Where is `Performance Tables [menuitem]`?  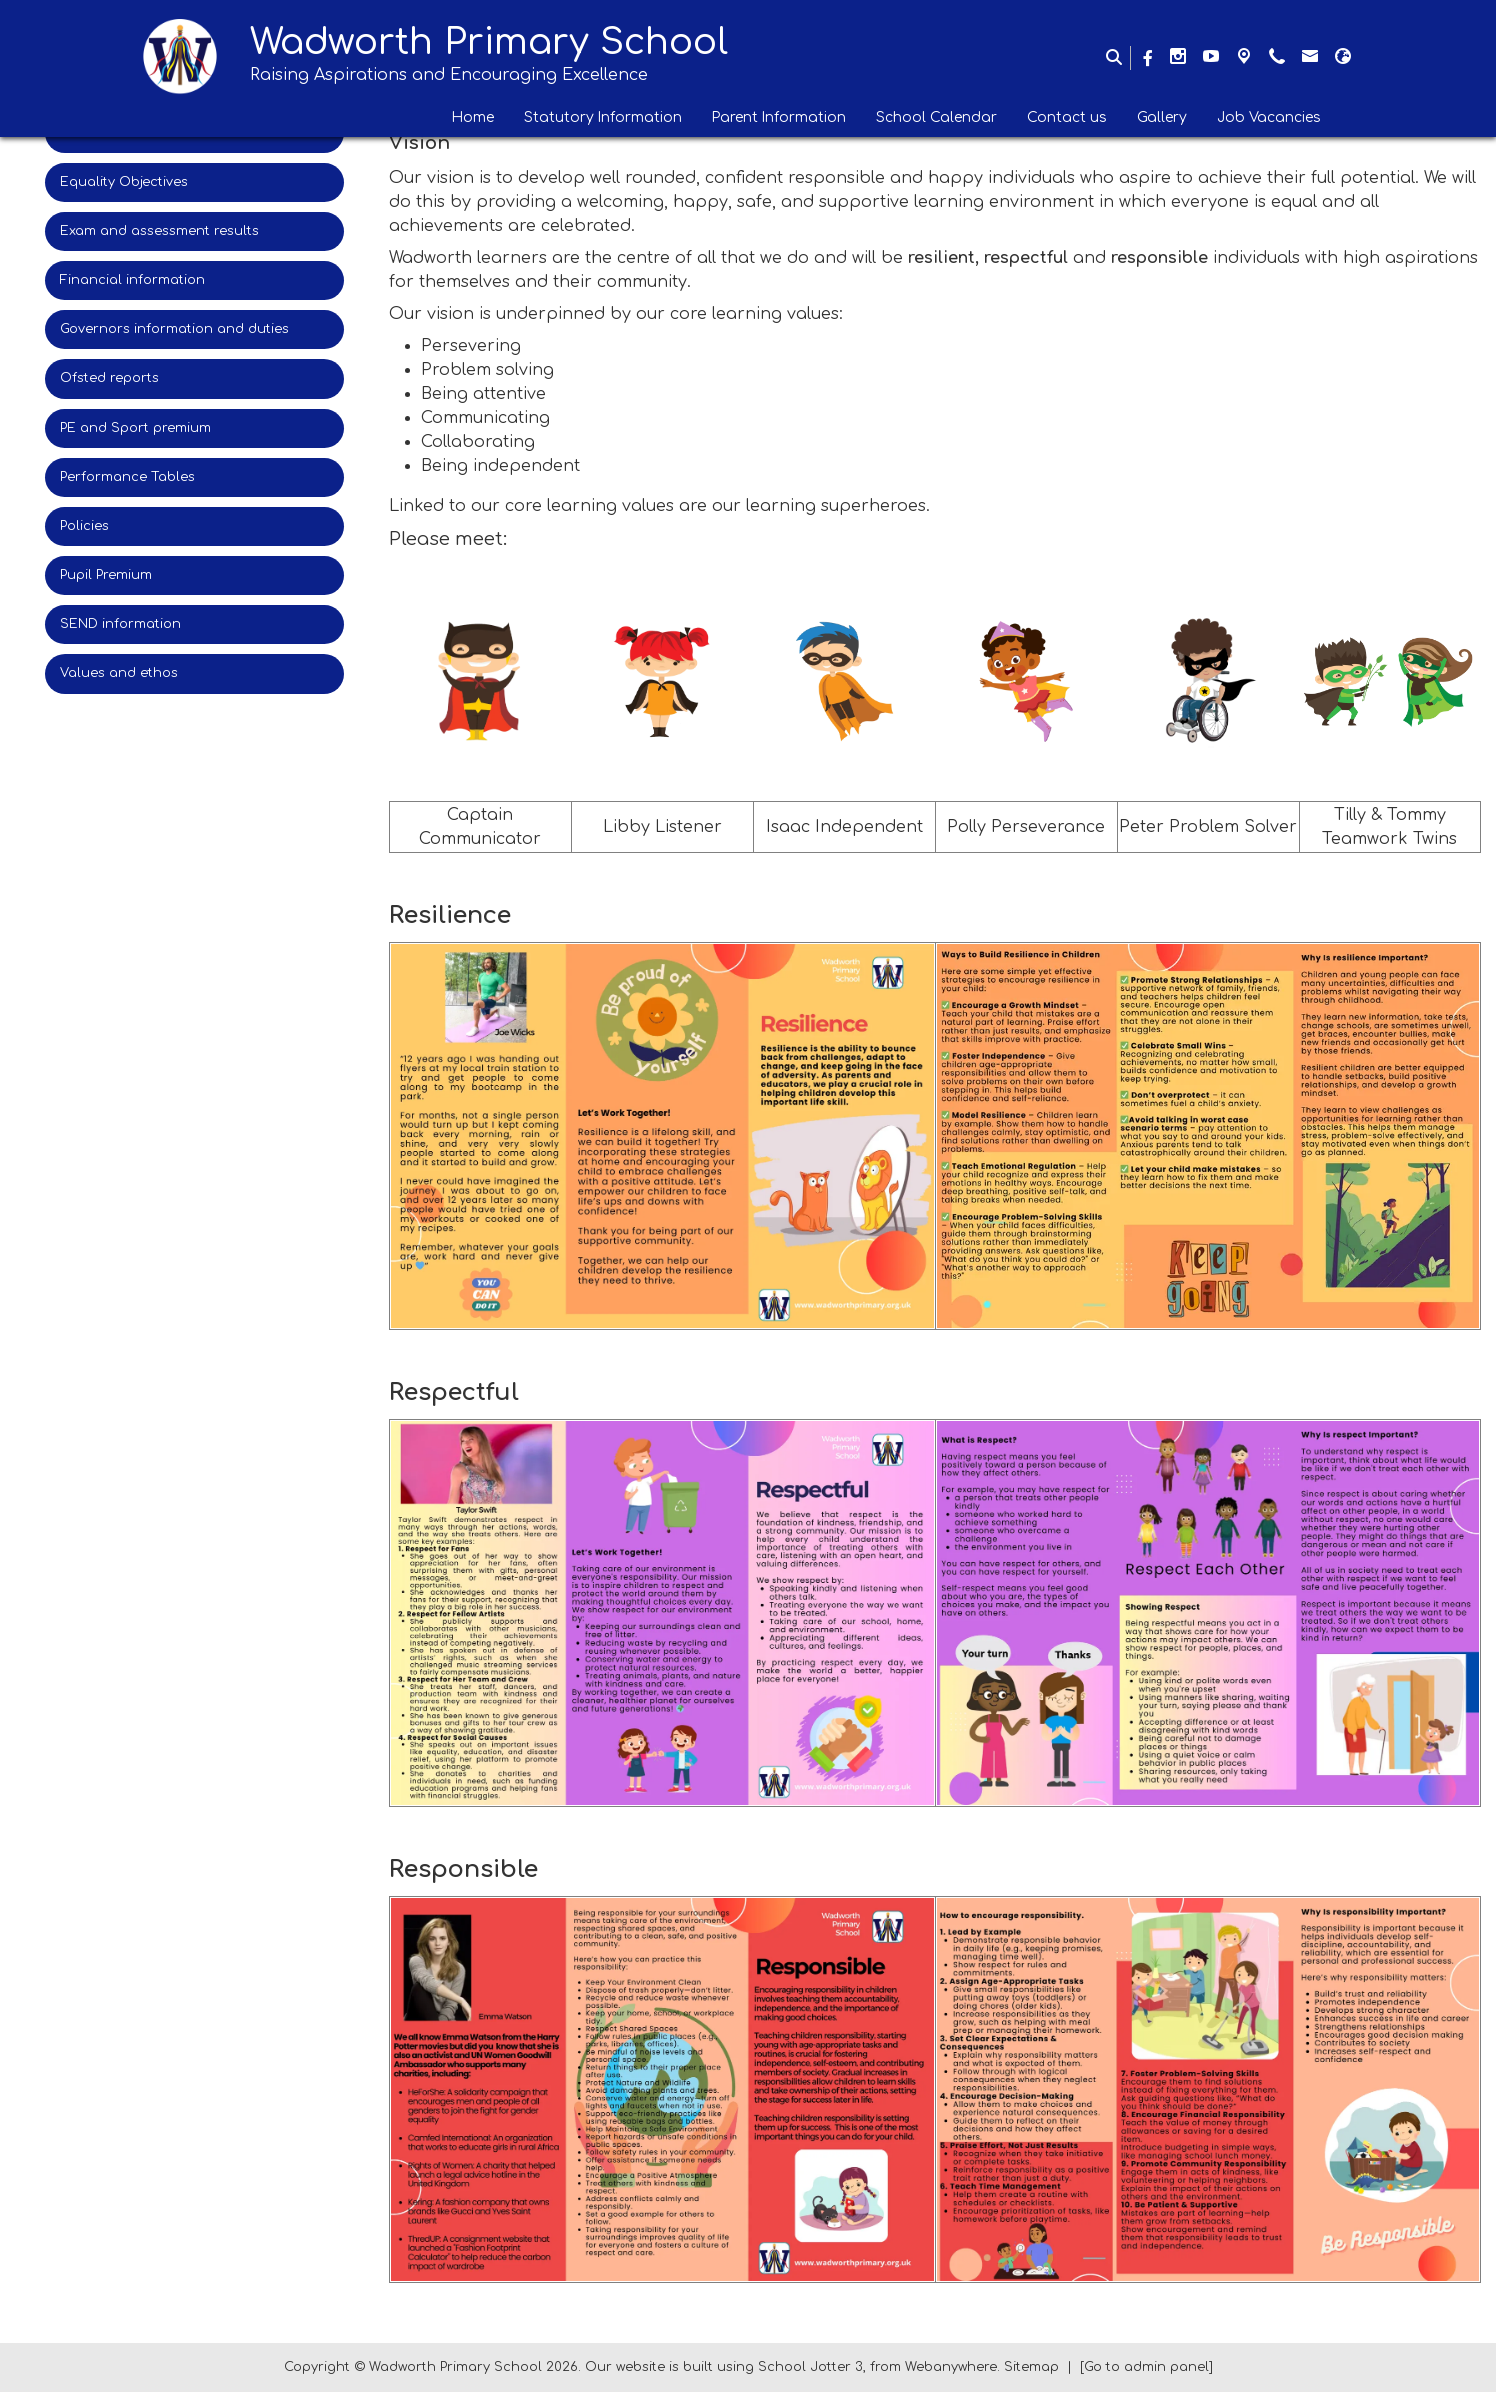 Performance Tables [menuitem] is located at coordinates (127, 477).